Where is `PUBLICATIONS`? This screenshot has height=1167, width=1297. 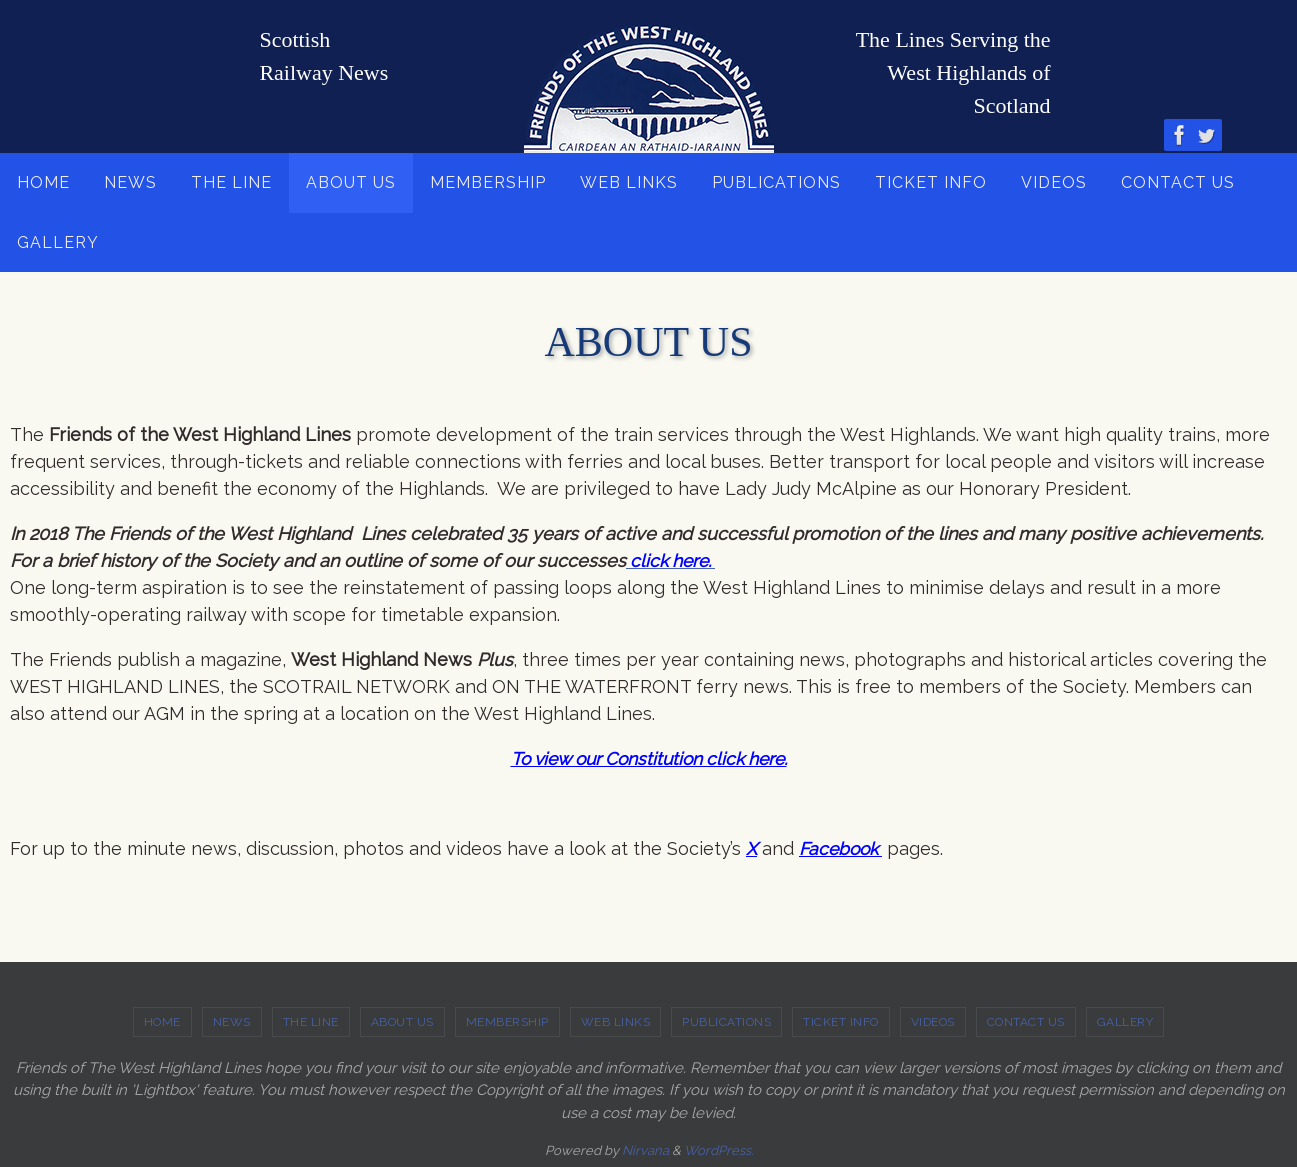
PUBLICATIONS is located at coordinates (726, 1021).